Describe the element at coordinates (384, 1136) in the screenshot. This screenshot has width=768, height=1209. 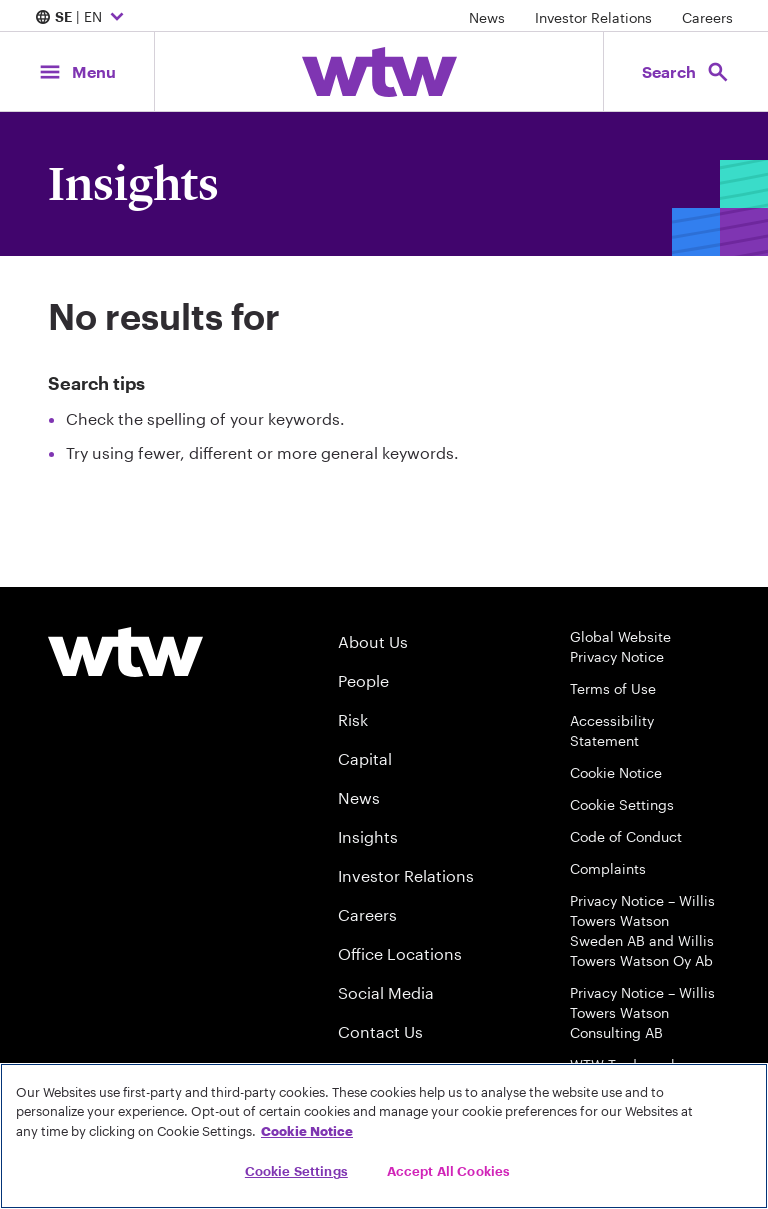
I see `[region]` at that location.